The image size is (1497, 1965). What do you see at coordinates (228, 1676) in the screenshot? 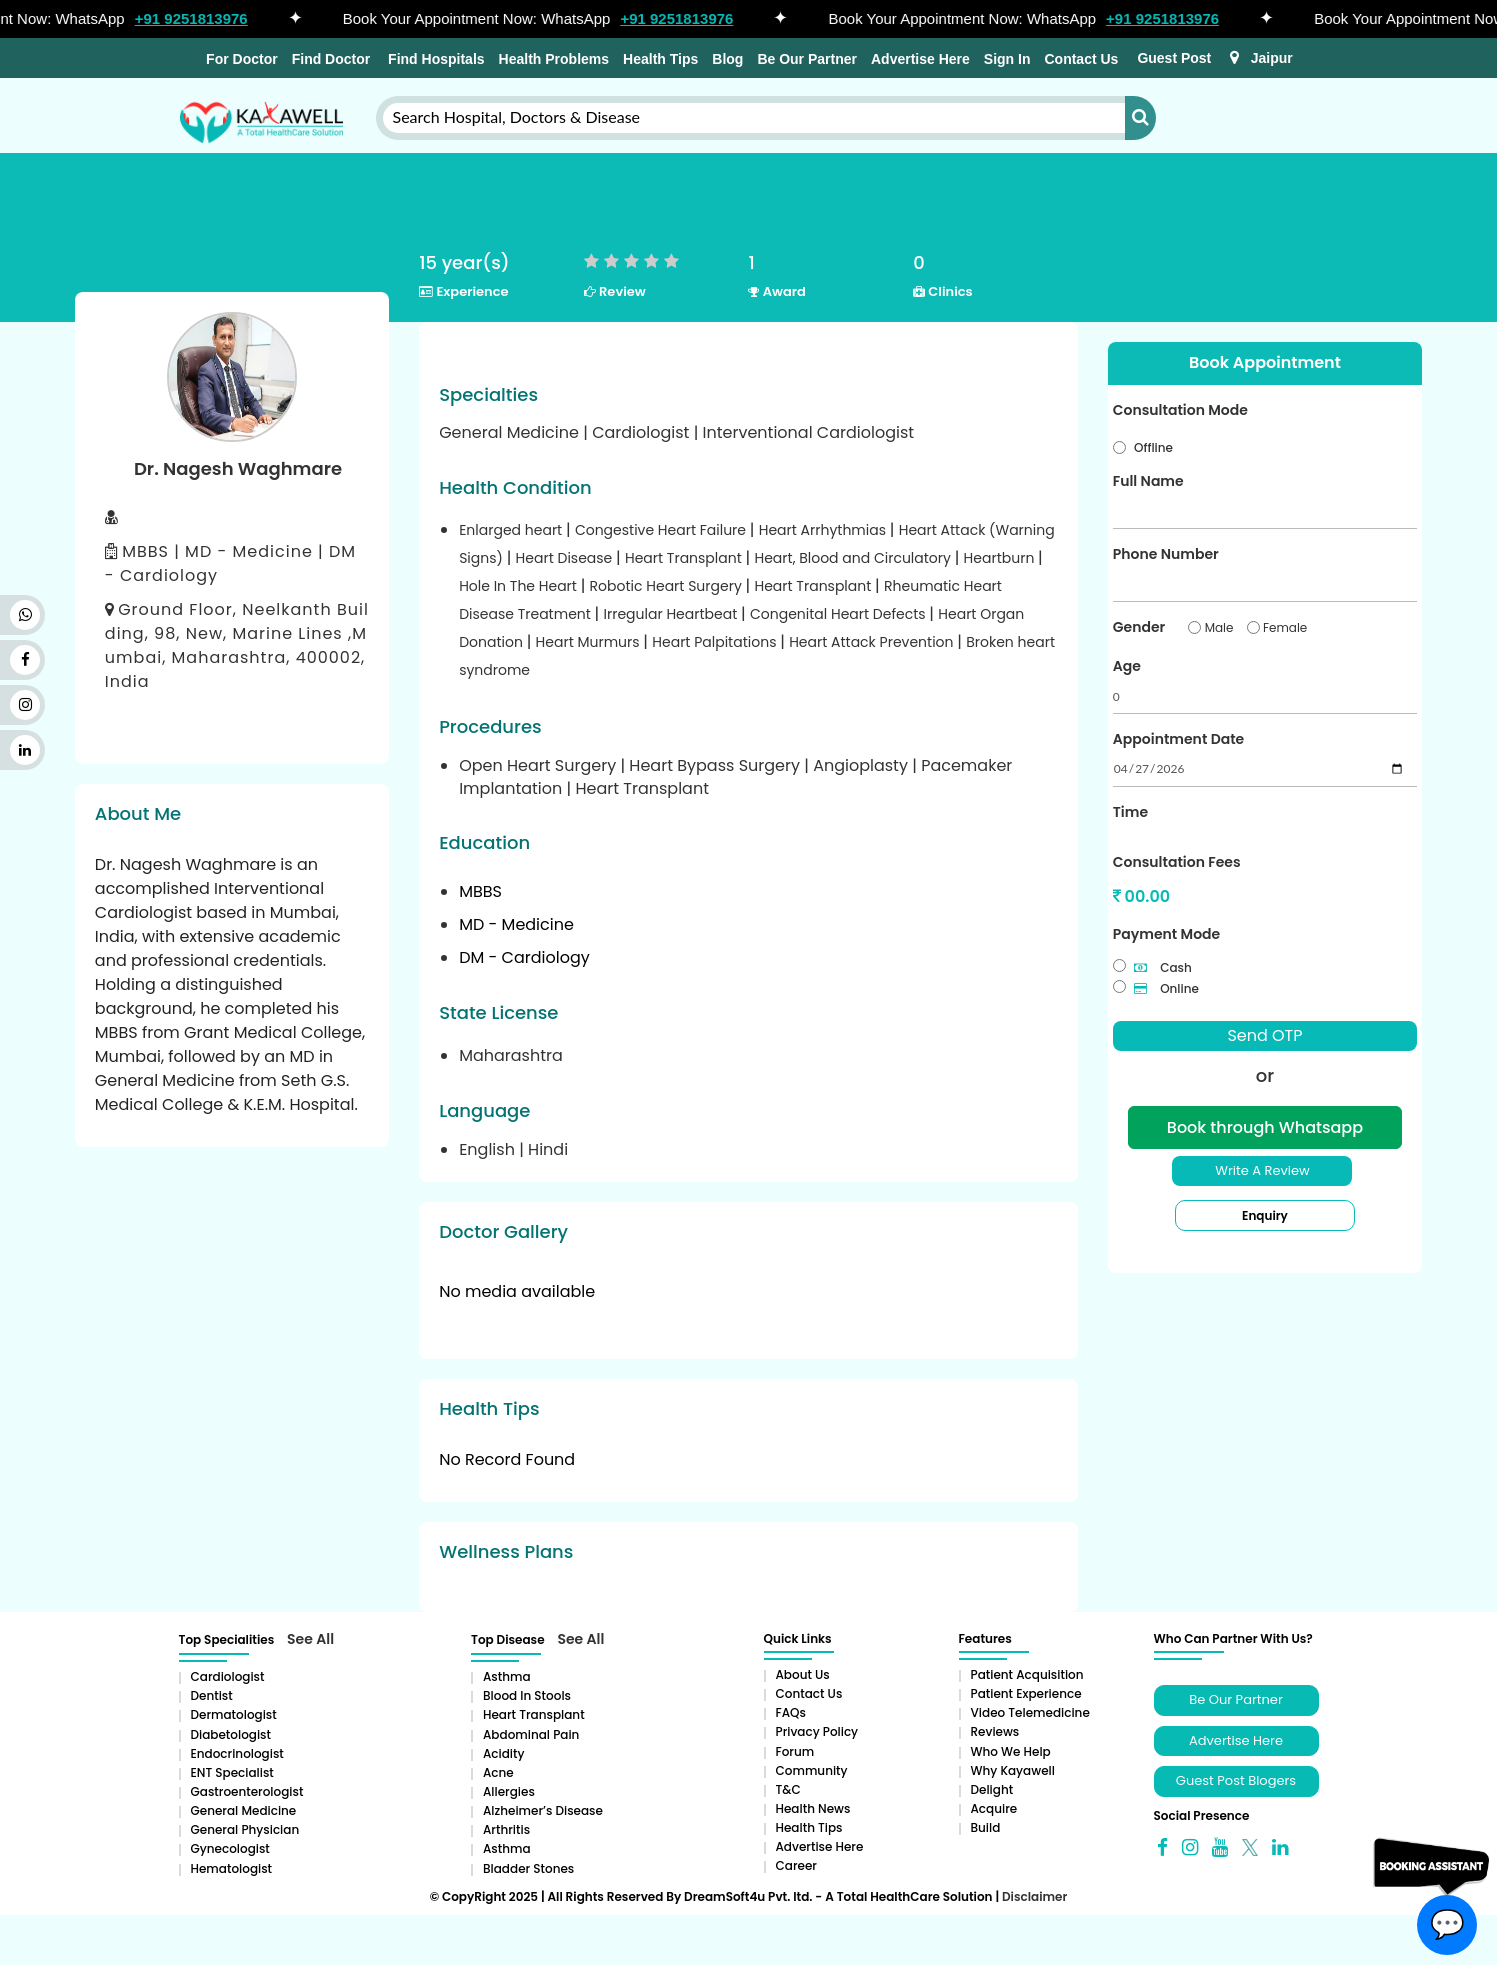
I see `Cardiologist` at bounding box center [228, 1676].